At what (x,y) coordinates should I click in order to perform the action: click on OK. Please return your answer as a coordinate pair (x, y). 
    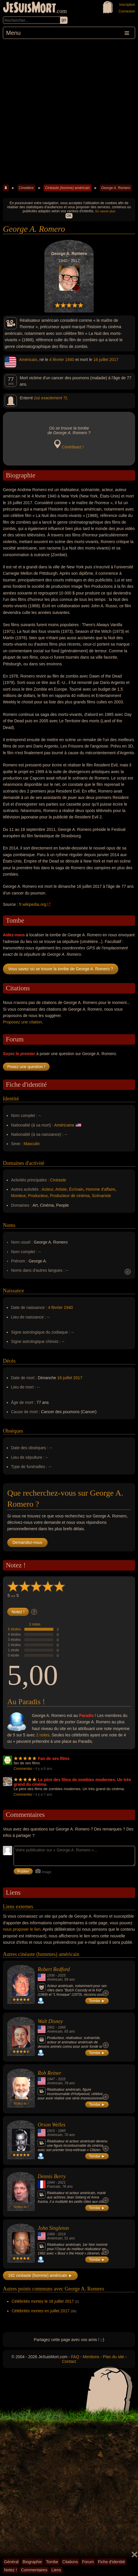
    Looking at the image, I should click on (68, 216).